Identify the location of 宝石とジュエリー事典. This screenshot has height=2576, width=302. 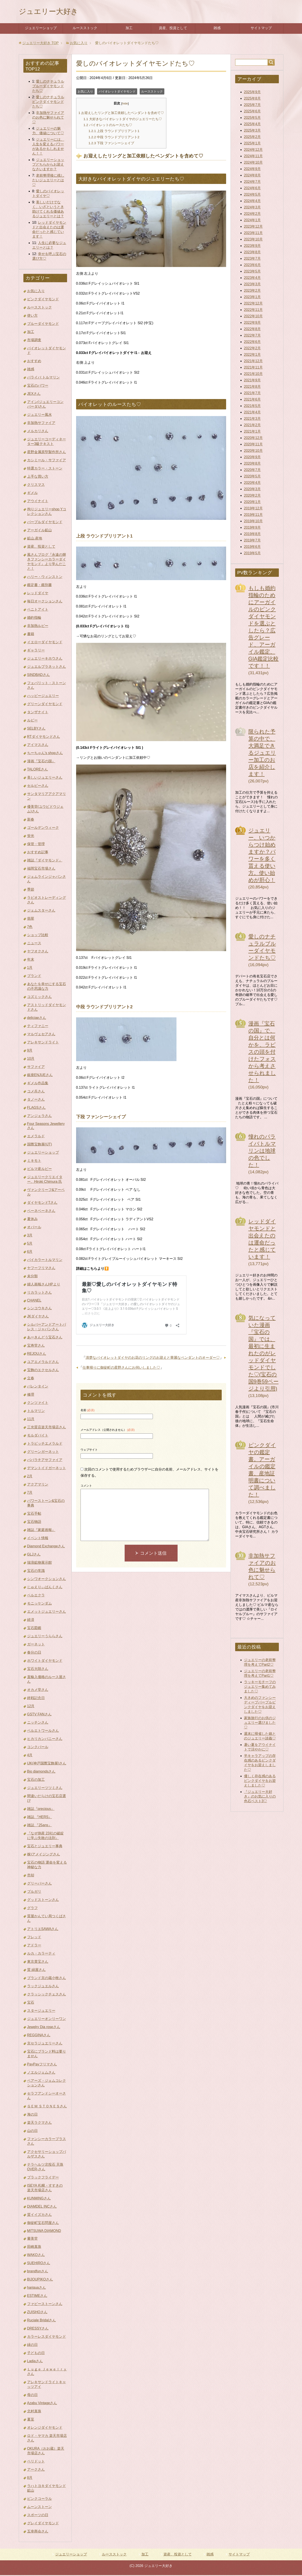
(44, 1847).